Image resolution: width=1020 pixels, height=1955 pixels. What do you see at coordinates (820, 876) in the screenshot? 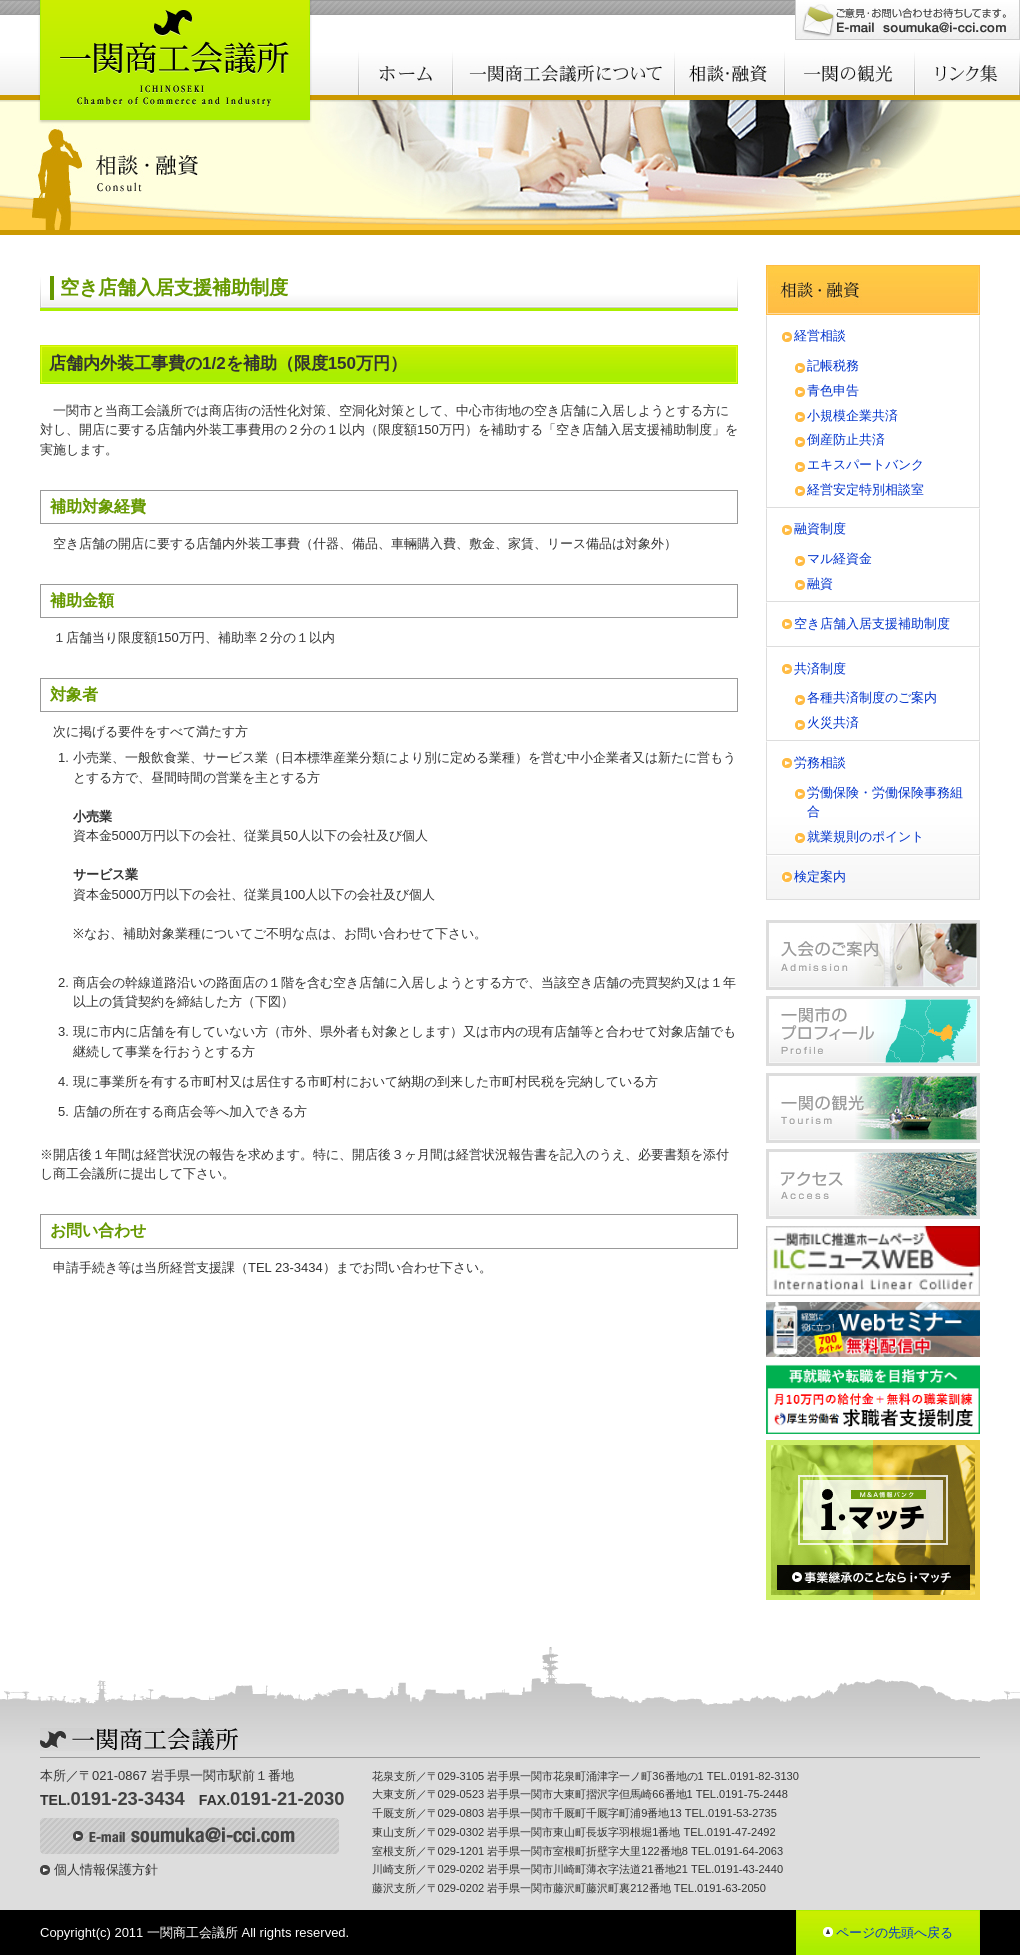
I see `検定案内` at bounding box center [820, 876].